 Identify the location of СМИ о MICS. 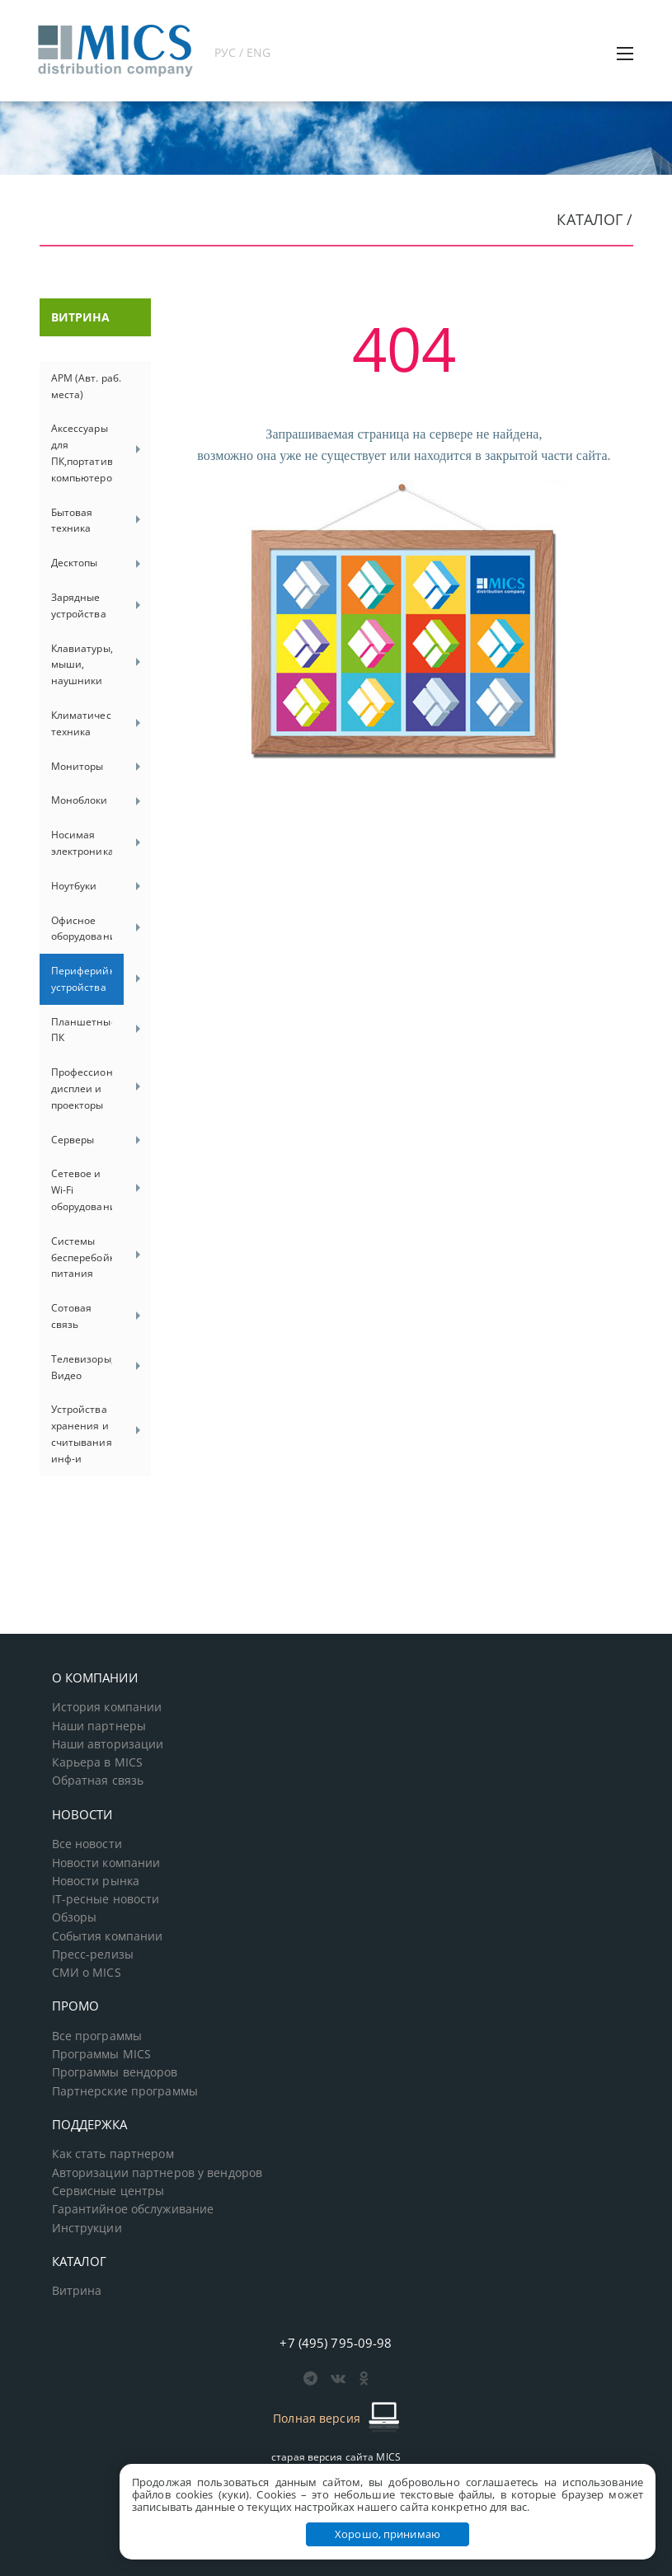
(86, 1972).